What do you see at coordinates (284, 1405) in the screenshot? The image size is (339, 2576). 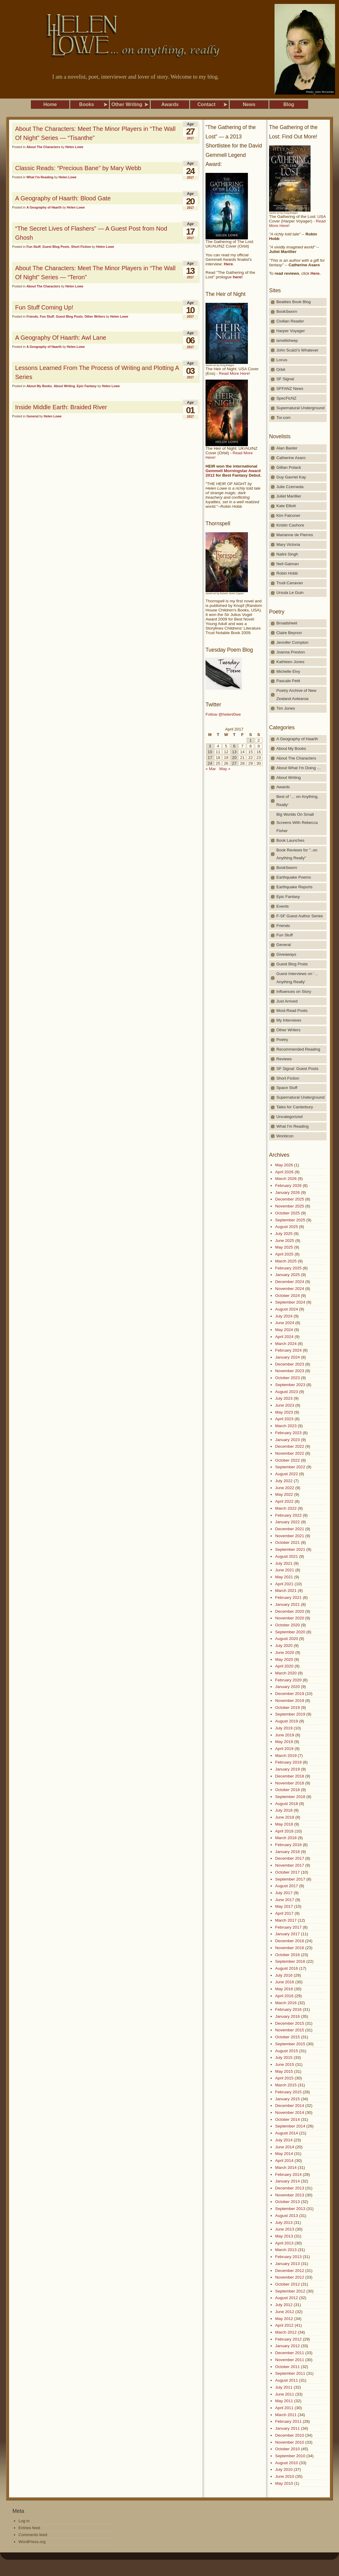 I see `June 2023` at bounding box center [284, 1405].